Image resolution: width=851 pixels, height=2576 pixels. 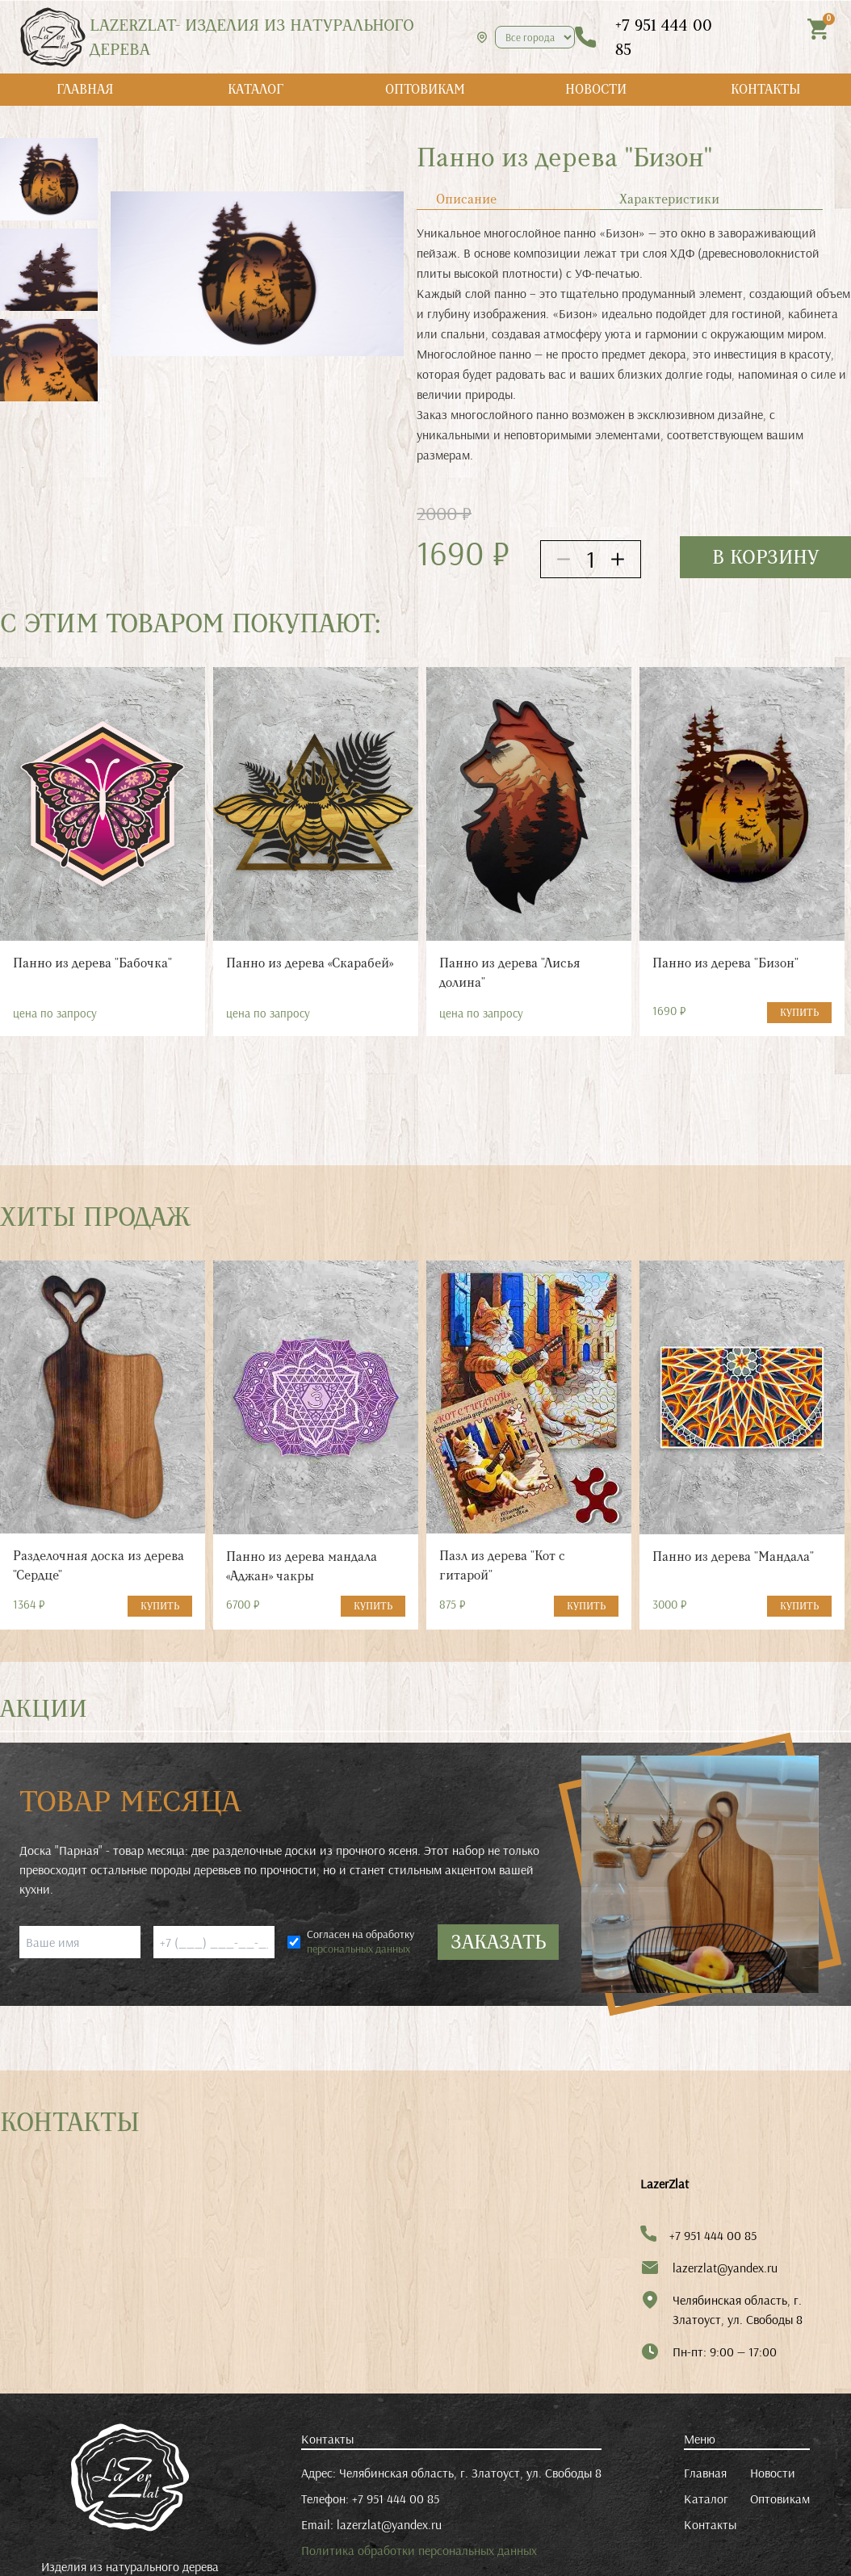 I want to click on Панно из дерева мандала «Аджан» чакры, so click(x=301, y=1566).